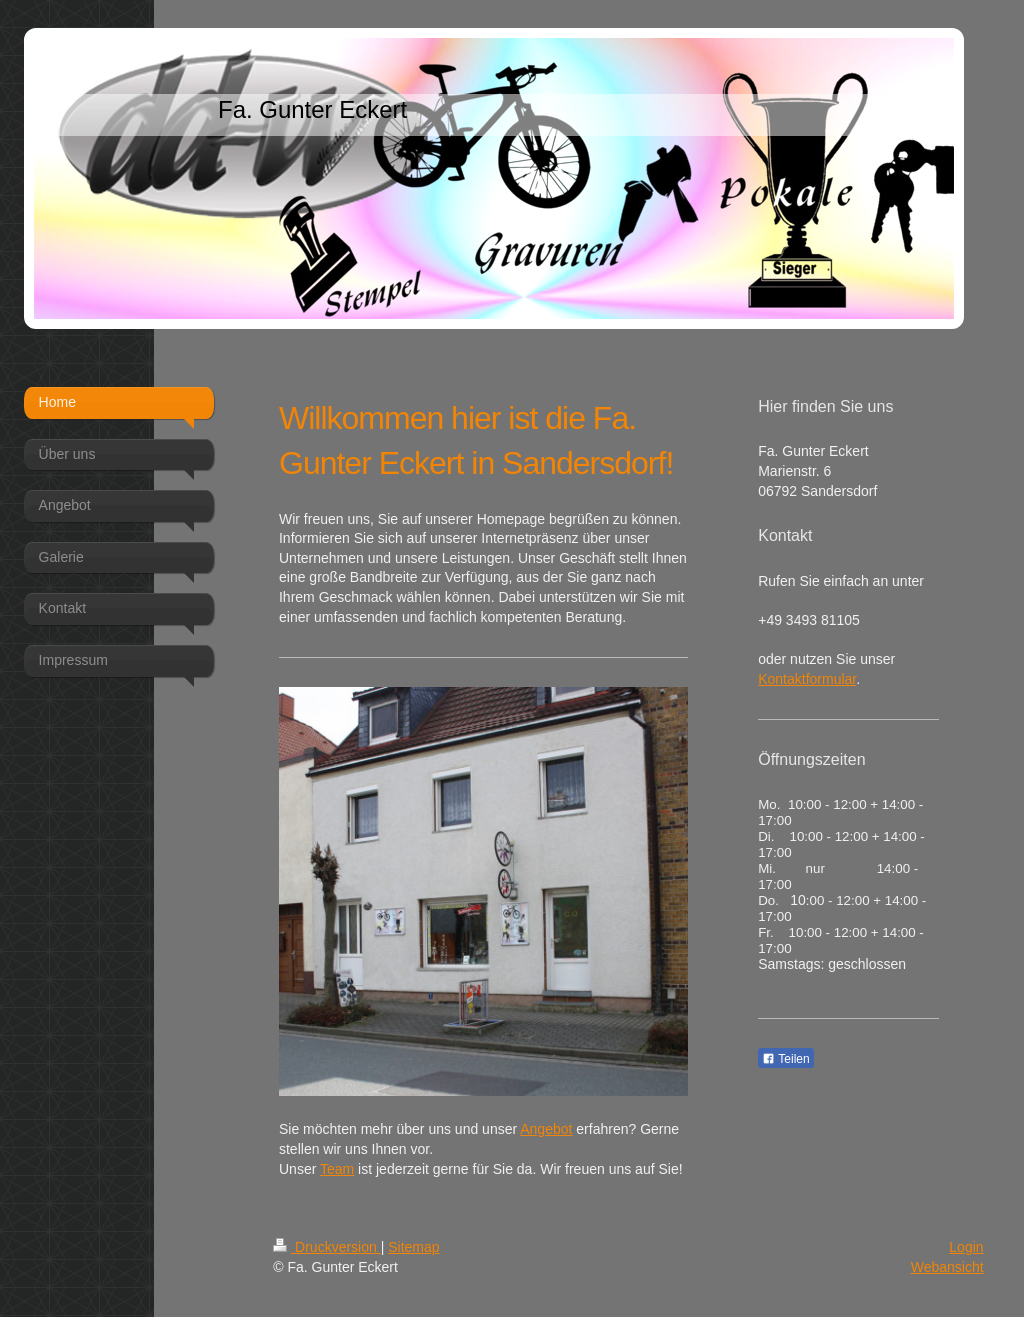 This screenshot has height=1317, width=1024. Describe the element at coordinates (947, 1267) in the screenshot. I see `Webansicht` at that location.